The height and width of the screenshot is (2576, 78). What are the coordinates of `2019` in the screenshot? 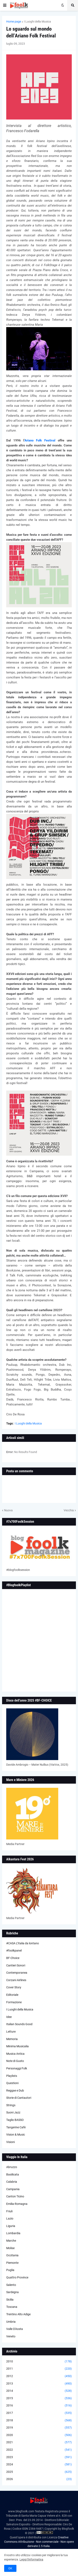 It's located at (39, 2428).